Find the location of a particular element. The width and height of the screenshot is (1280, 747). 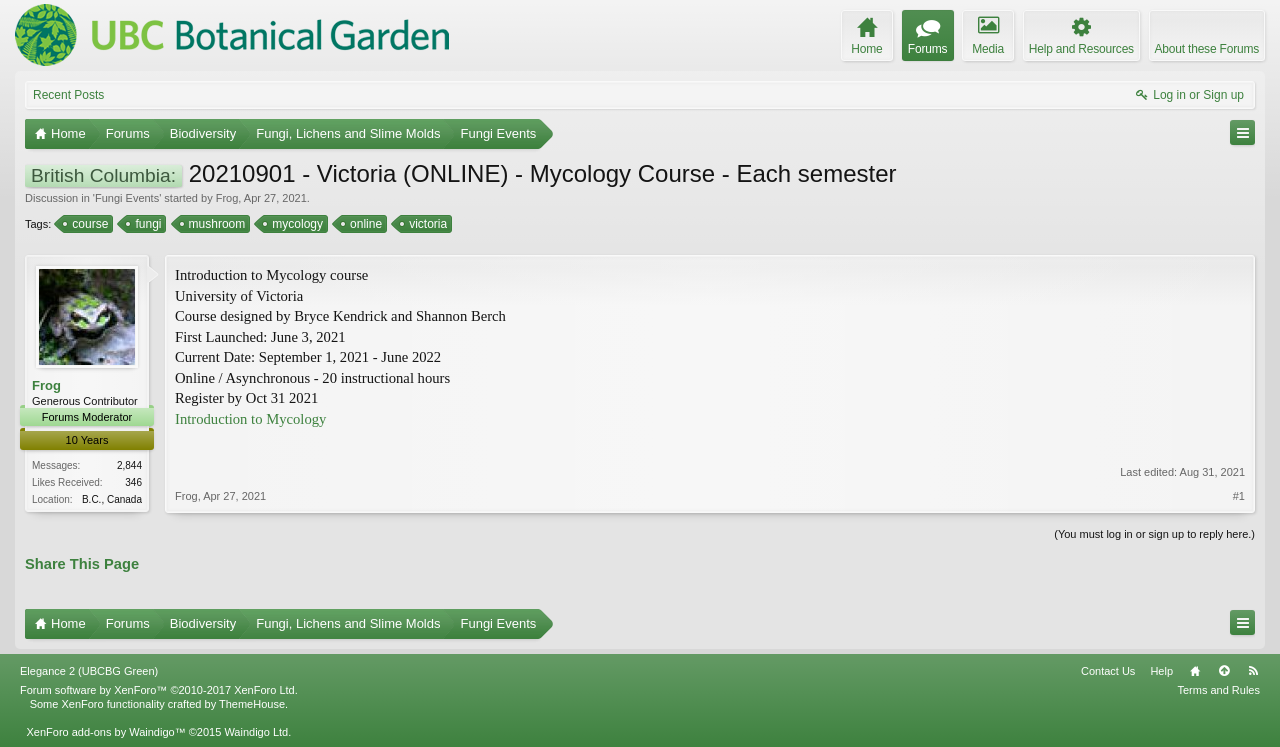

course is located at coordinates (88, 224).